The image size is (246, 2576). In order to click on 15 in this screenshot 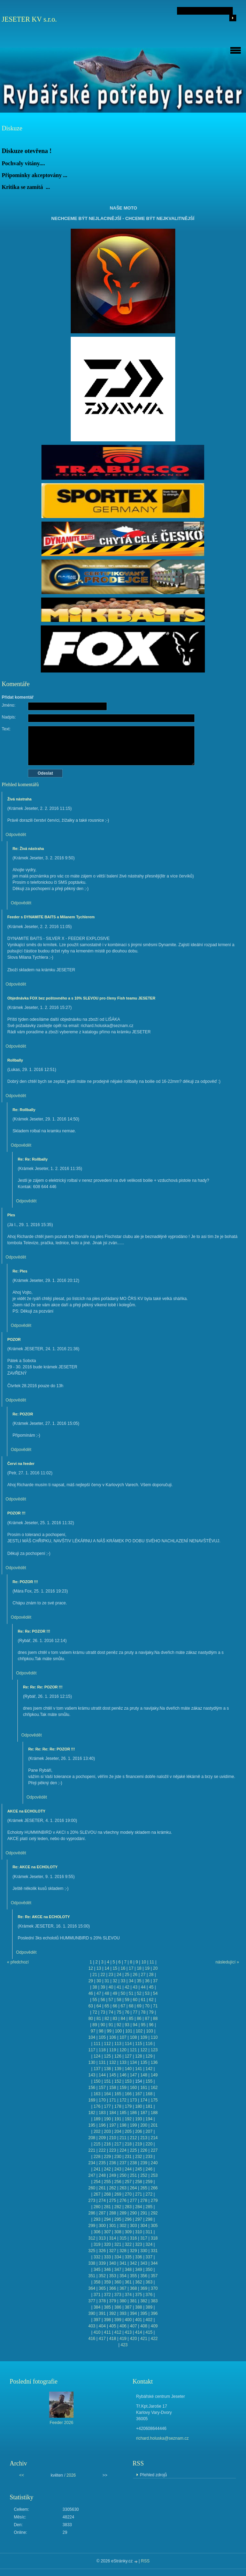, I will do `click(115, 1968)`.